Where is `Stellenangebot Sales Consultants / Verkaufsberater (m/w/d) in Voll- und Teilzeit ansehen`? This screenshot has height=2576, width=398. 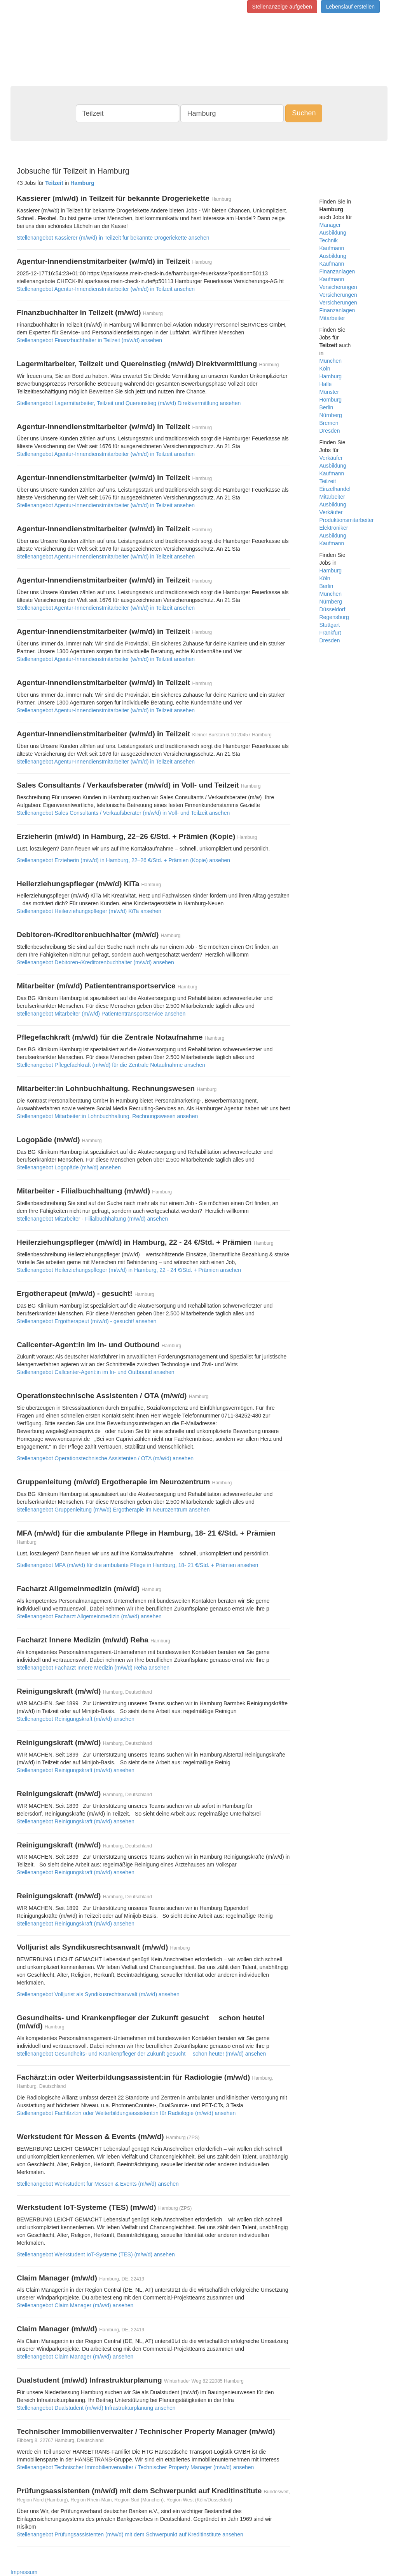
Stellenangebot Sales Consultants / Verkaufsberater (m/w/d) in Voll- und Teilzeit ansehen is located at coordinates (123, 813).